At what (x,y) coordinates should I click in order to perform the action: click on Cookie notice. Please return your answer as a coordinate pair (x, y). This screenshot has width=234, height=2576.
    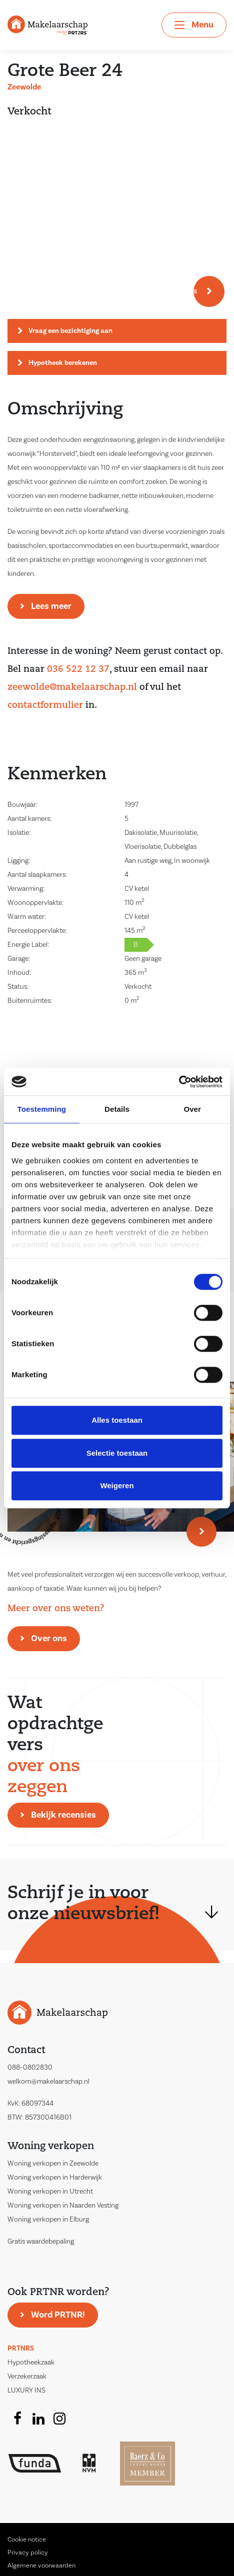
    Looking at the image, I should click on (27, 2540).